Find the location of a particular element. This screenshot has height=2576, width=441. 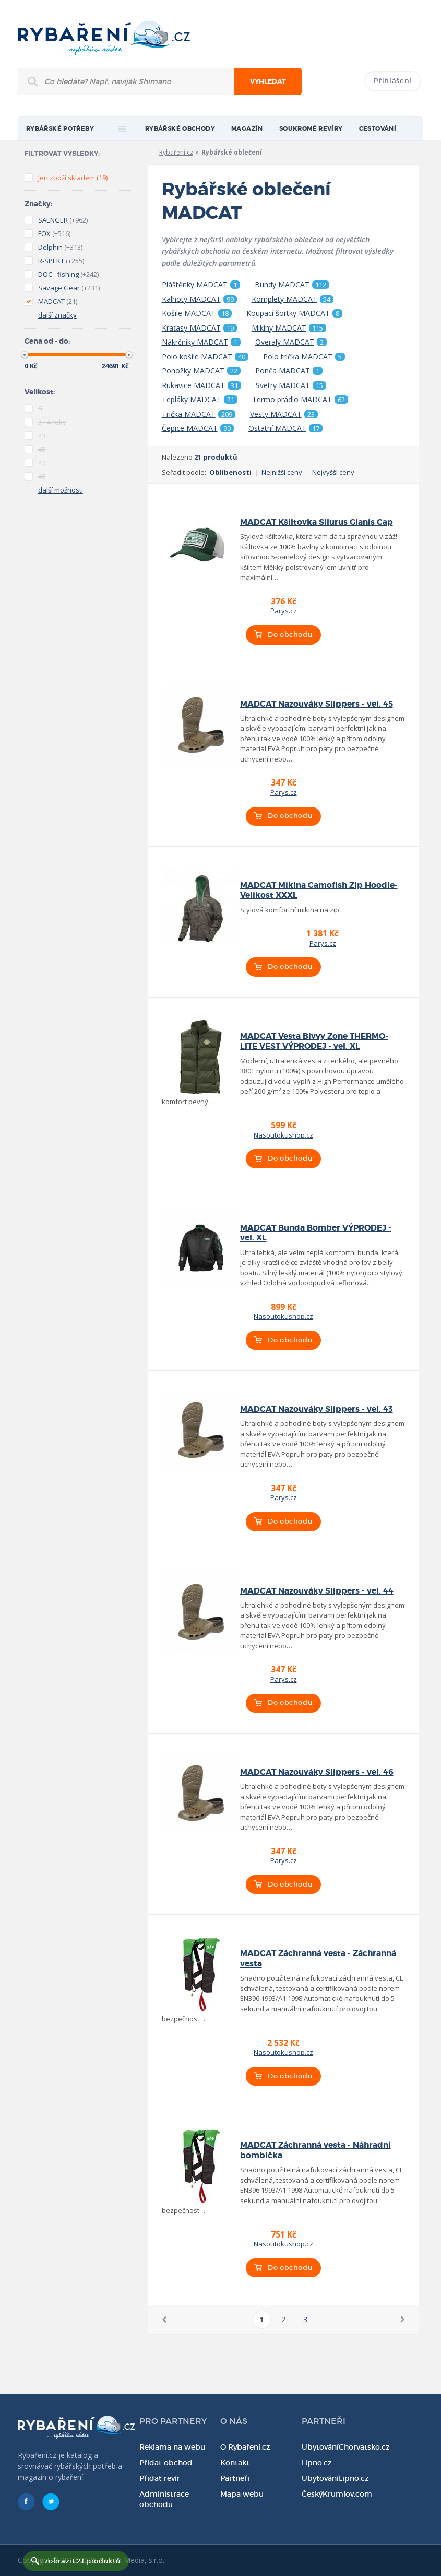

Soukromé revíry is located at coordinates (311, 129).